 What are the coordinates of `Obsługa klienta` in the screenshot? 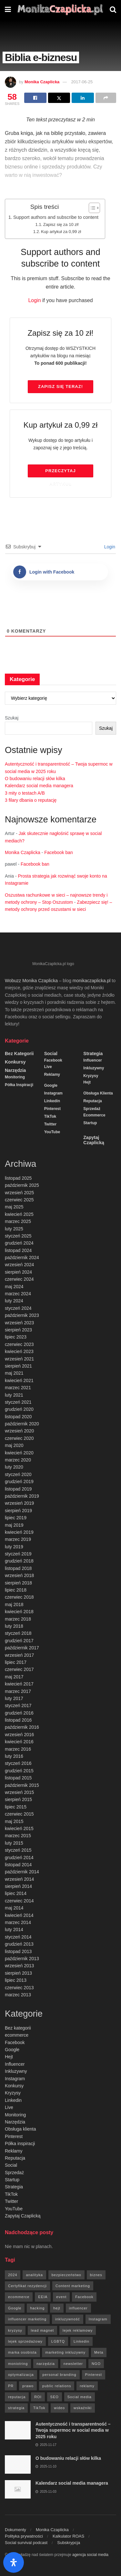 It's located at (98, 1093).